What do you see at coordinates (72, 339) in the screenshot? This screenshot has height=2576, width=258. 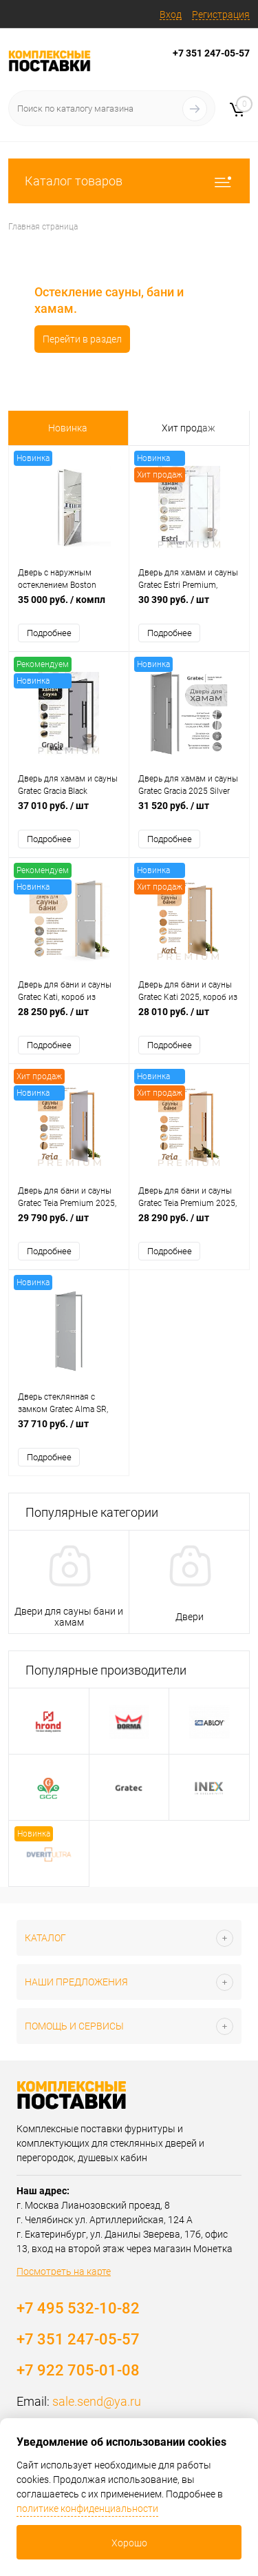 I see `Перейти в раздел` at bounding box center [72, 339].